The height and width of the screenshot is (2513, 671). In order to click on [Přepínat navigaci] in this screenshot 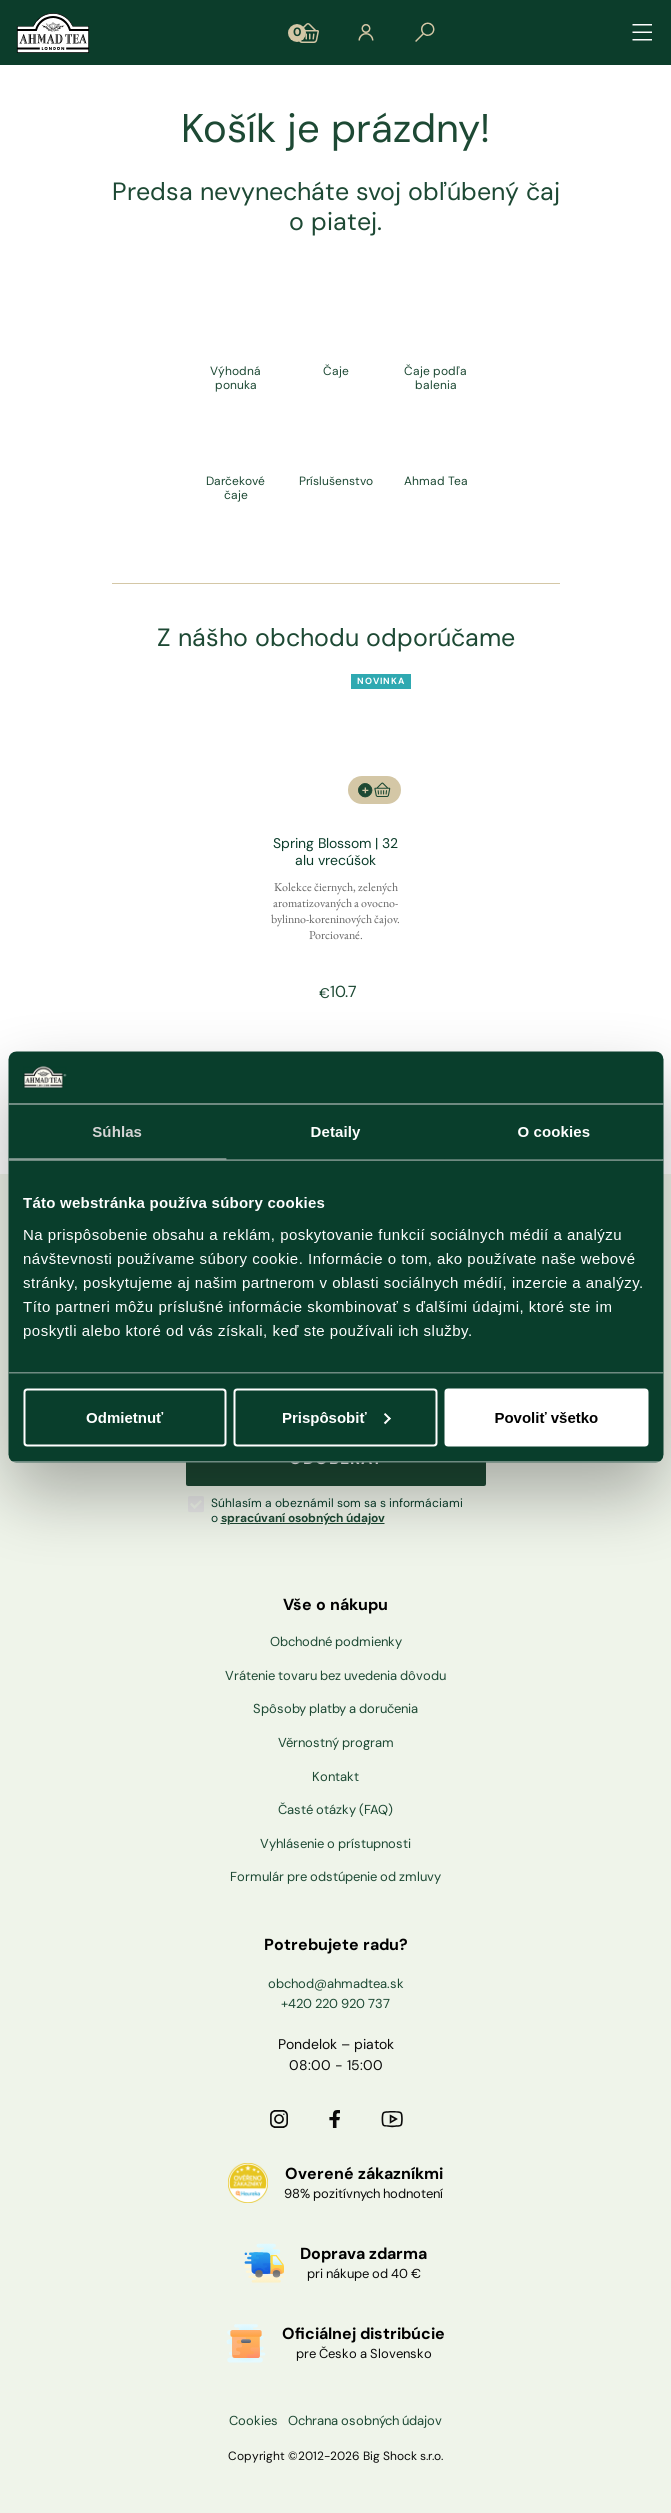, I will do `click(643, 33)`.